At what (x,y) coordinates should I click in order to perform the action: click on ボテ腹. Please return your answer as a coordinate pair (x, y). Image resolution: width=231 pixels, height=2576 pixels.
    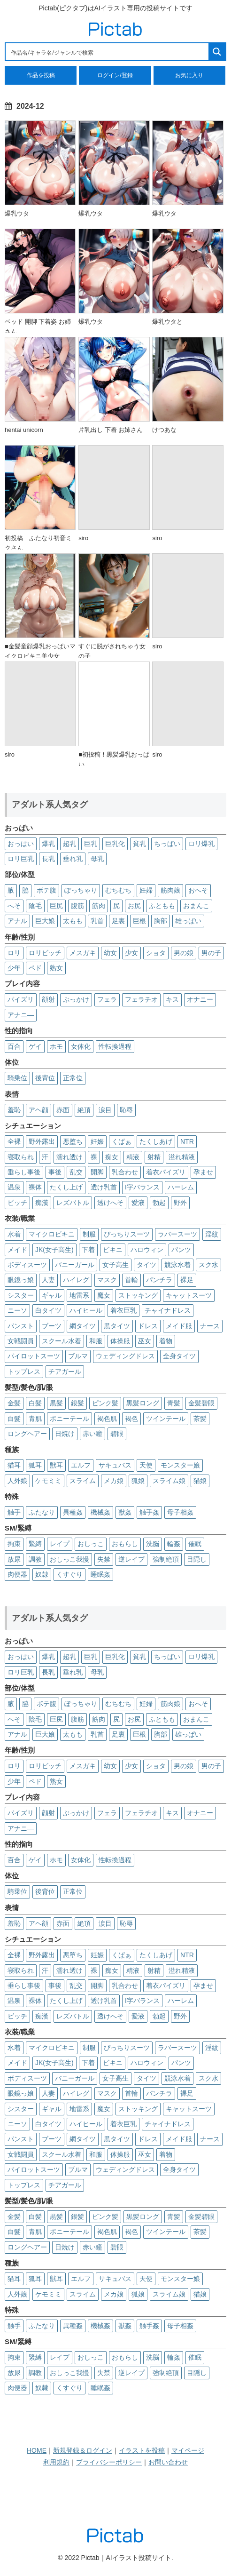
    Looking at the image, I should click on (46, 890).